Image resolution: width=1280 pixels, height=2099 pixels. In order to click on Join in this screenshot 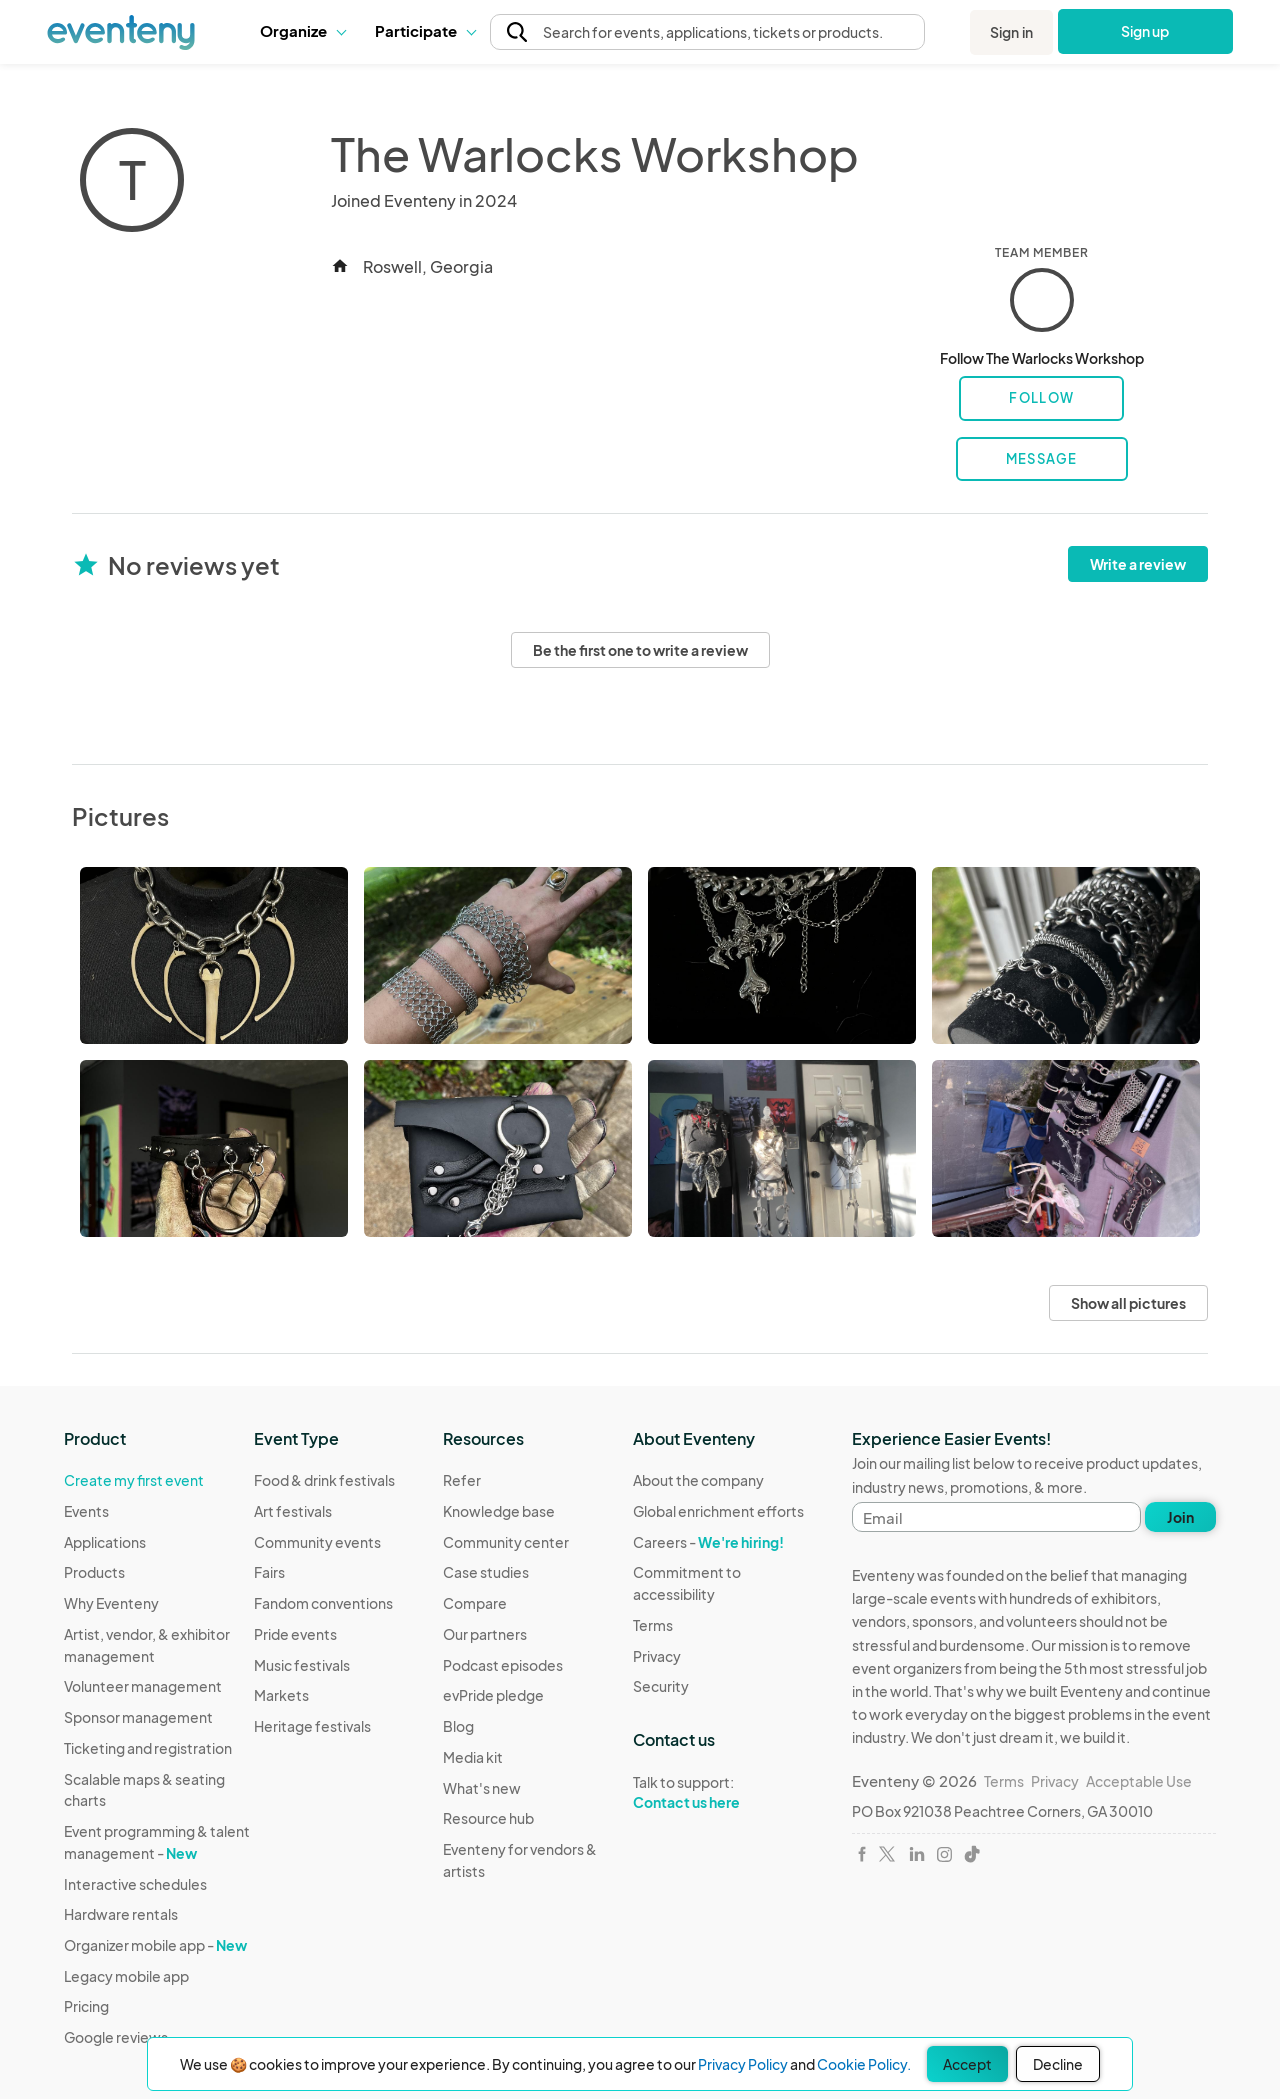, I will do `click(1180, 1517)`.